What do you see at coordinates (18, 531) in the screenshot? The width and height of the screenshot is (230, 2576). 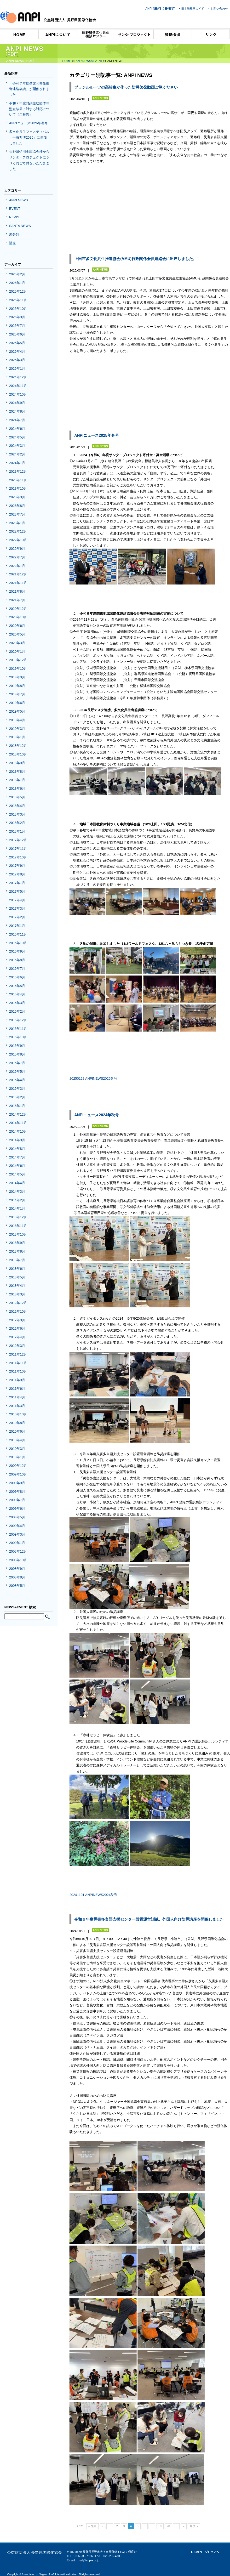 I see `2022年12月` at bounding box center [18, 531].